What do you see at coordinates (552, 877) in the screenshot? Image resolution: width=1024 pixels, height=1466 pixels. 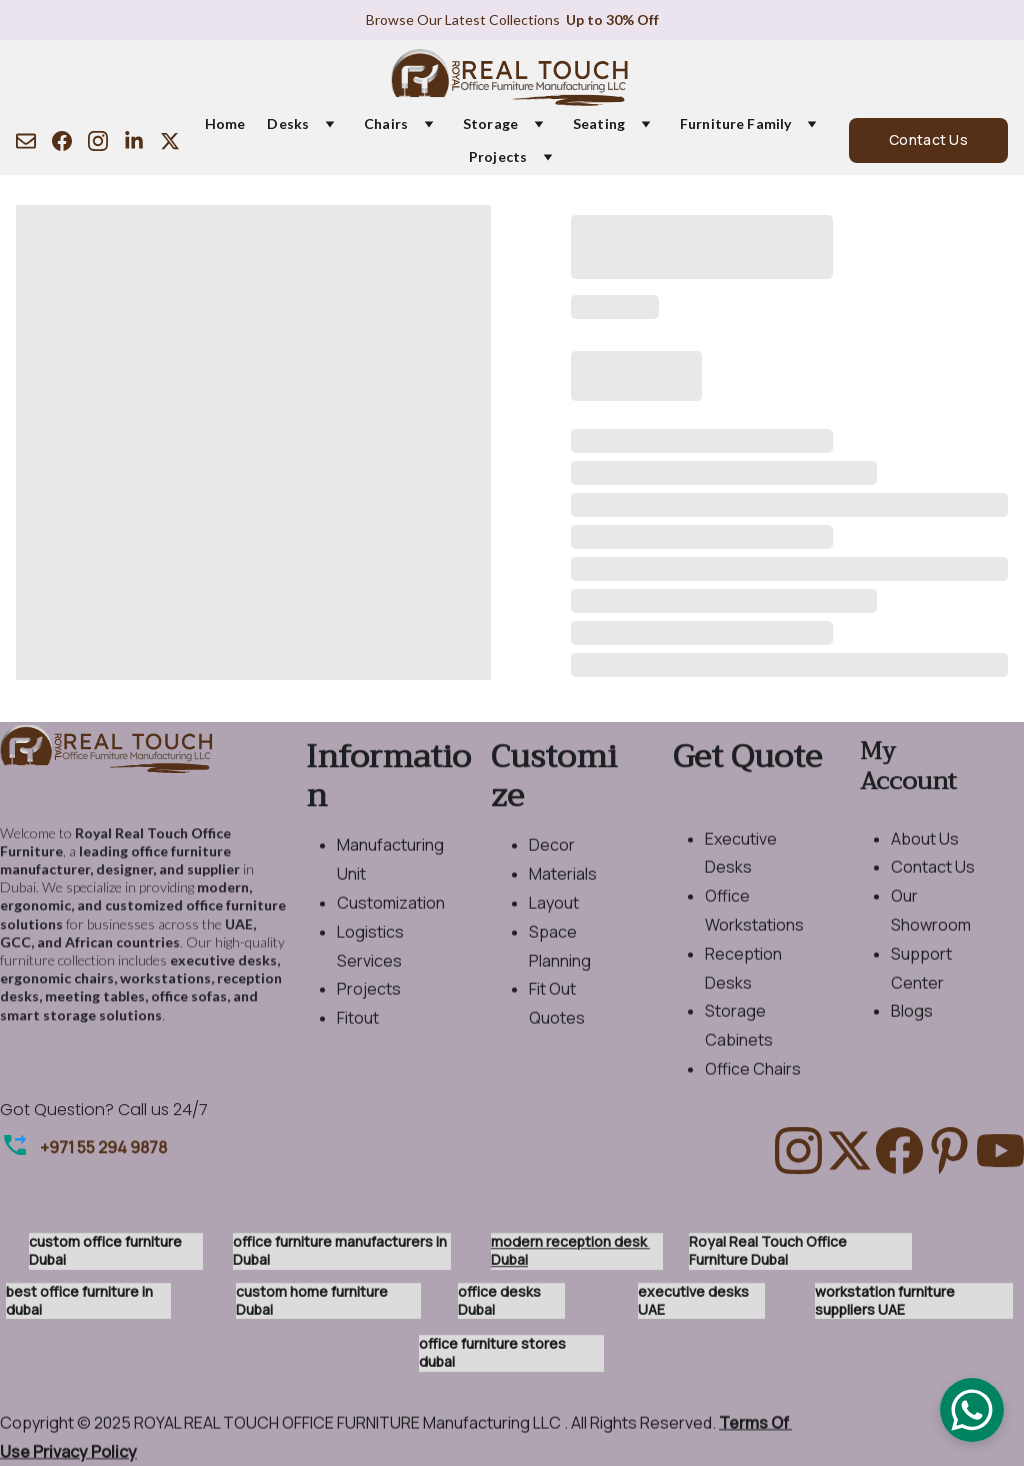 I see `Decor` at bounding box center [552, 877].